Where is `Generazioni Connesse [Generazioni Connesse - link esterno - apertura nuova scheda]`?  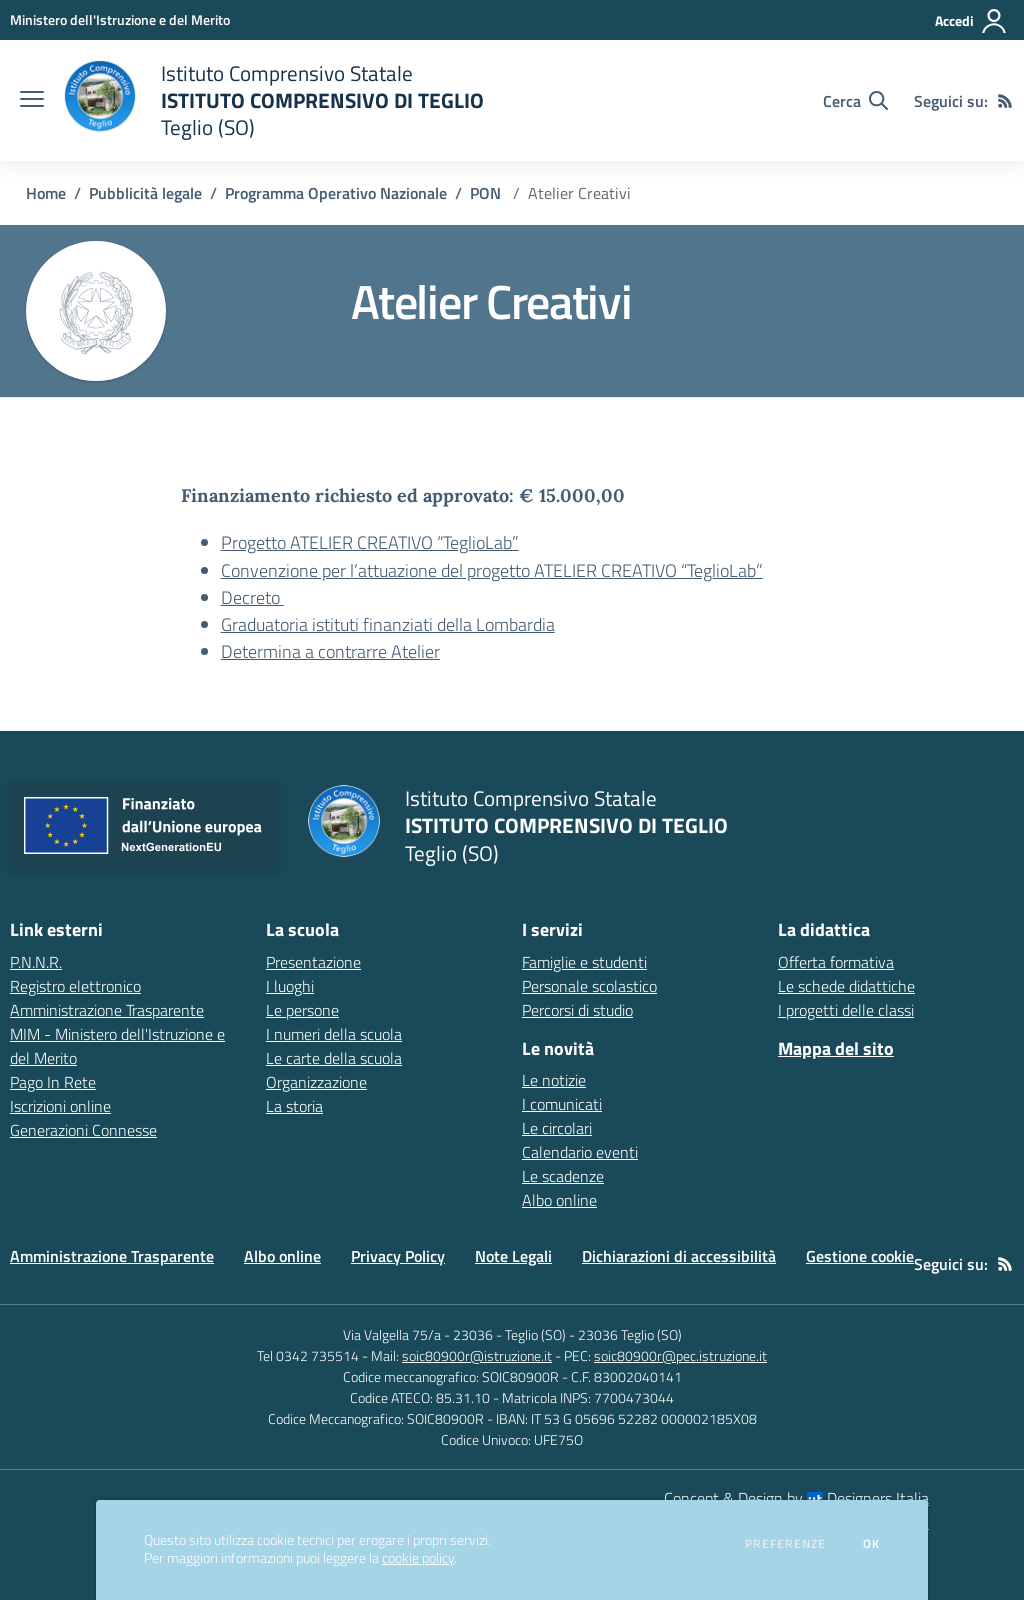
Generazioni Connesse [Generazioni Connesse - link esterno - apertura nuova scheda] is located at coordinates (83, 1130).